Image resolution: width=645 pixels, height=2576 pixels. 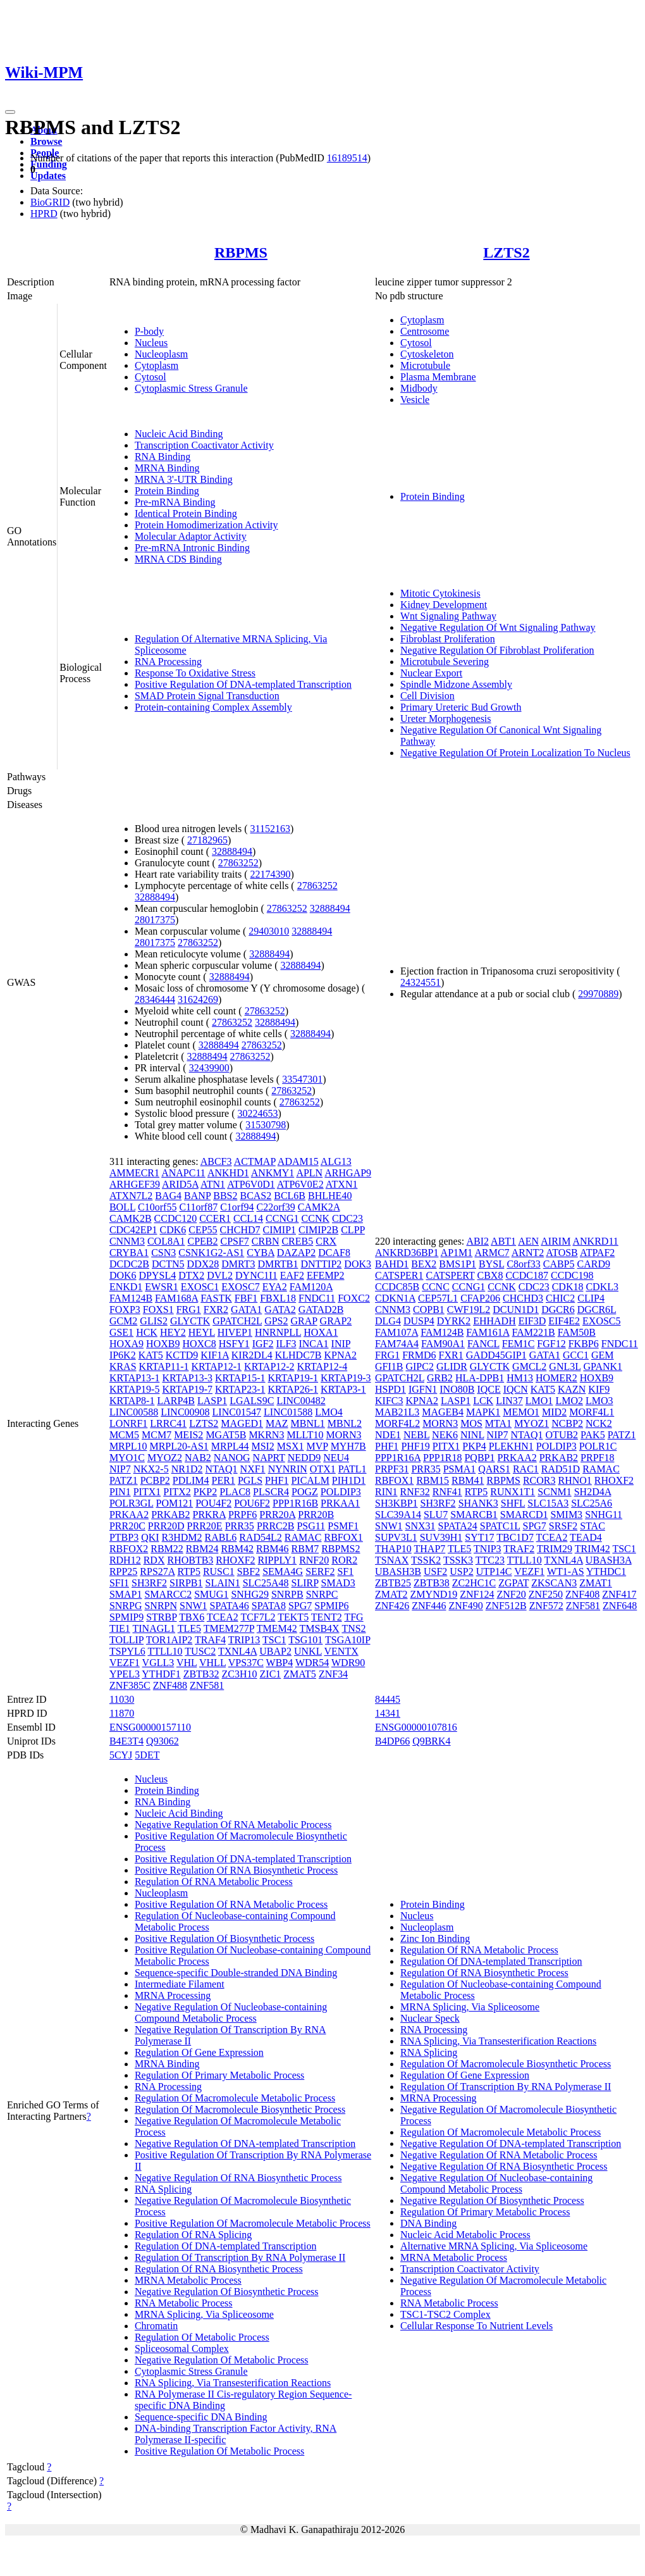 What do you see at coordinates (347, 1172) in the screenshot?
I see `ARHGAP9` at bounding box center [347, 1172].